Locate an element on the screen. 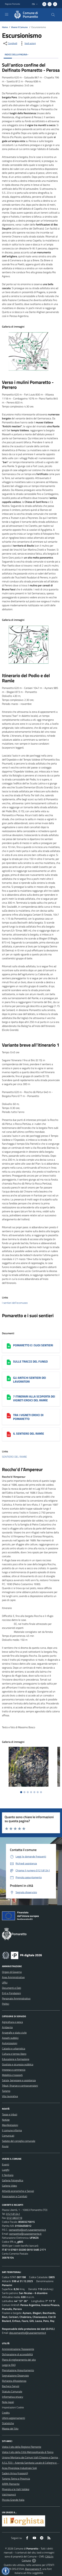 This screenshot has height=2576, width=62. Politici is located at coordinates (5, 2004).